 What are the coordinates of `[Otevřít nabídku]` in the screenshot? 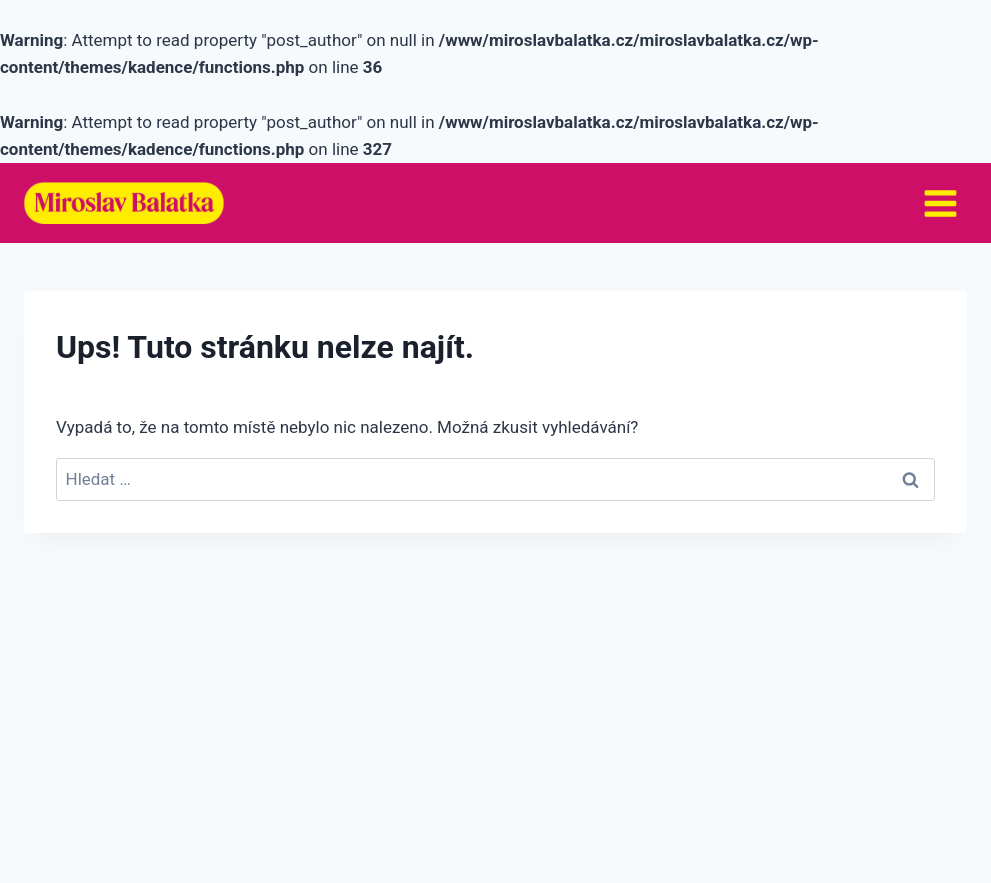 It's located at (940, 203).